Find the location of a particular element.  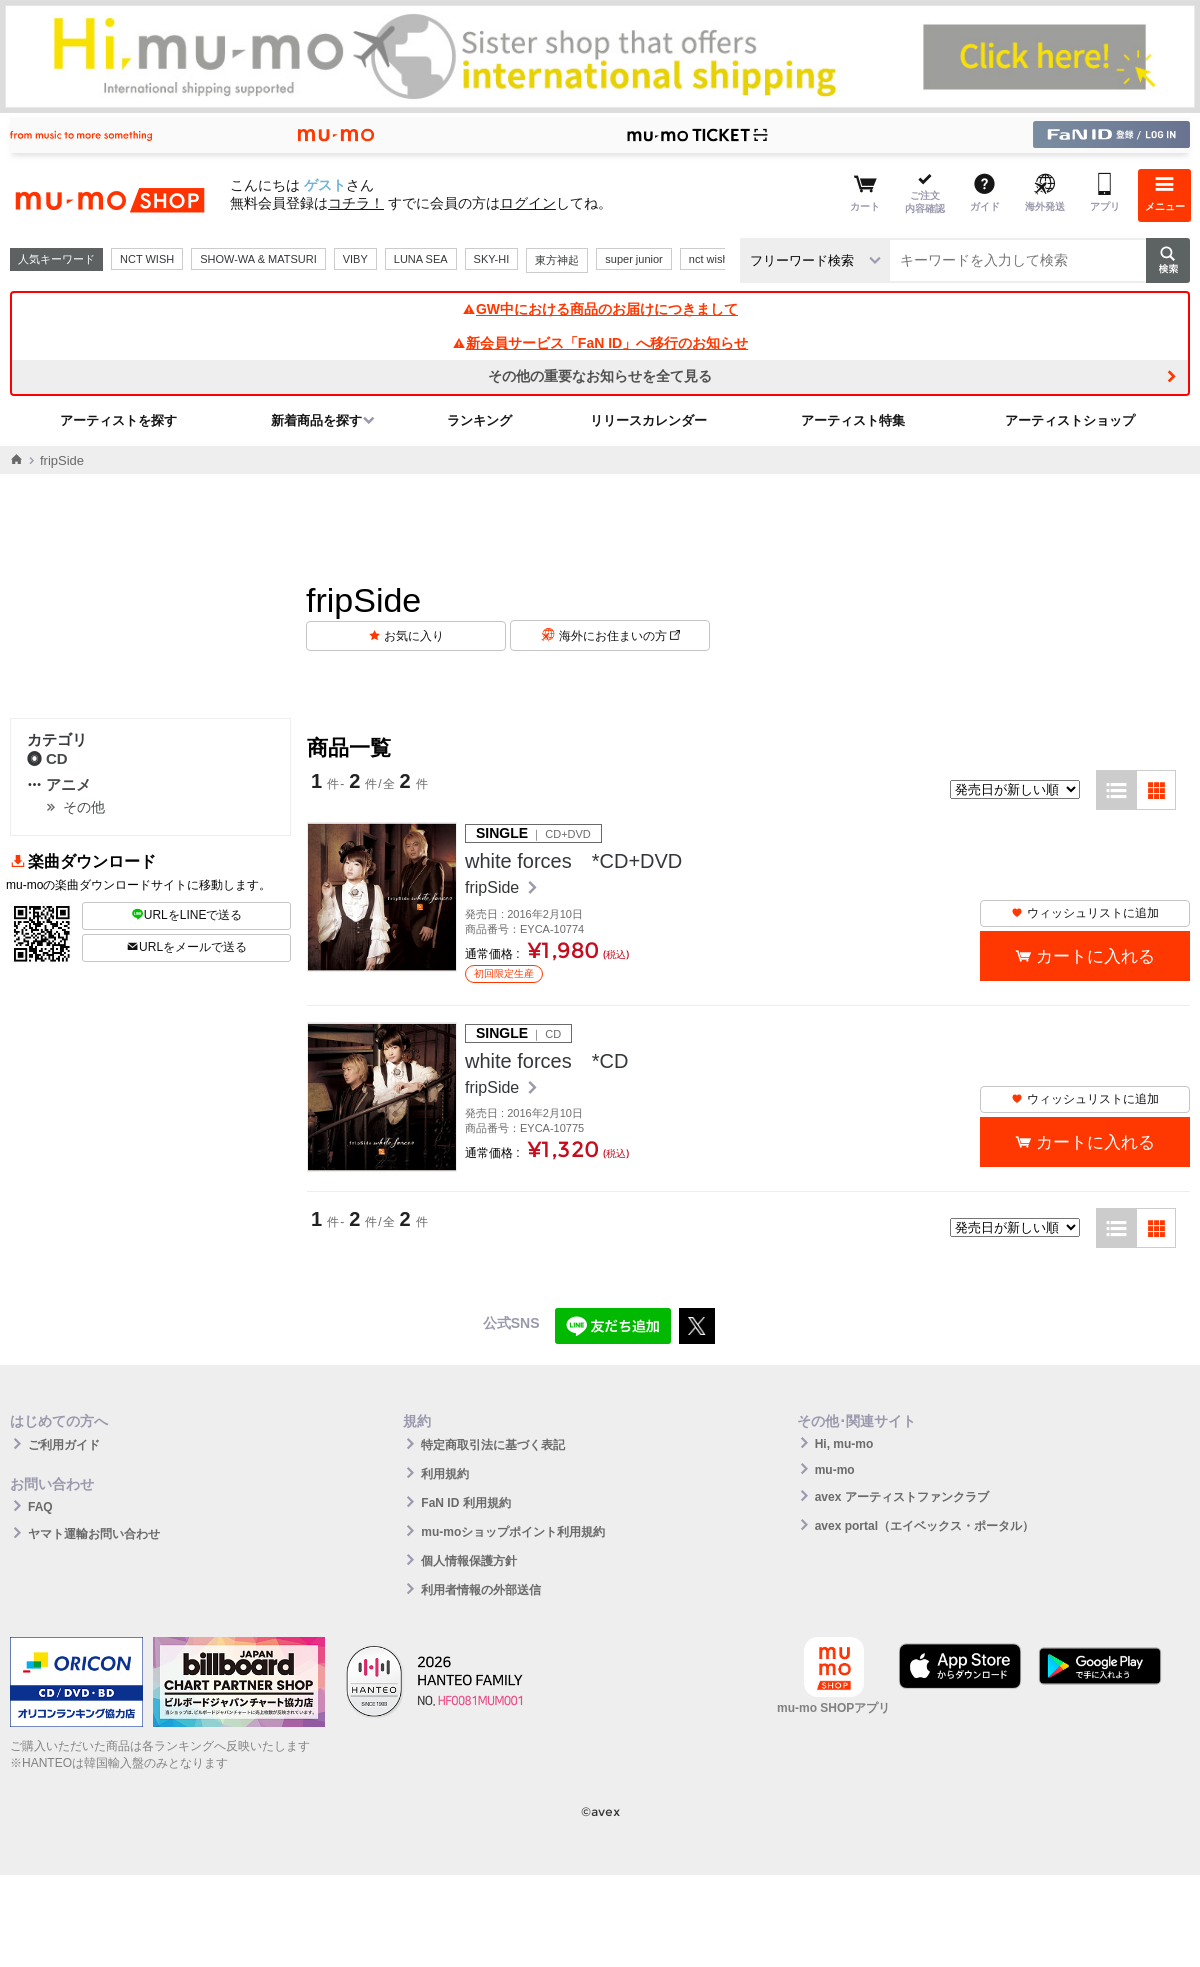

個人情報保護方針 is located at coordinates (469, 1561).